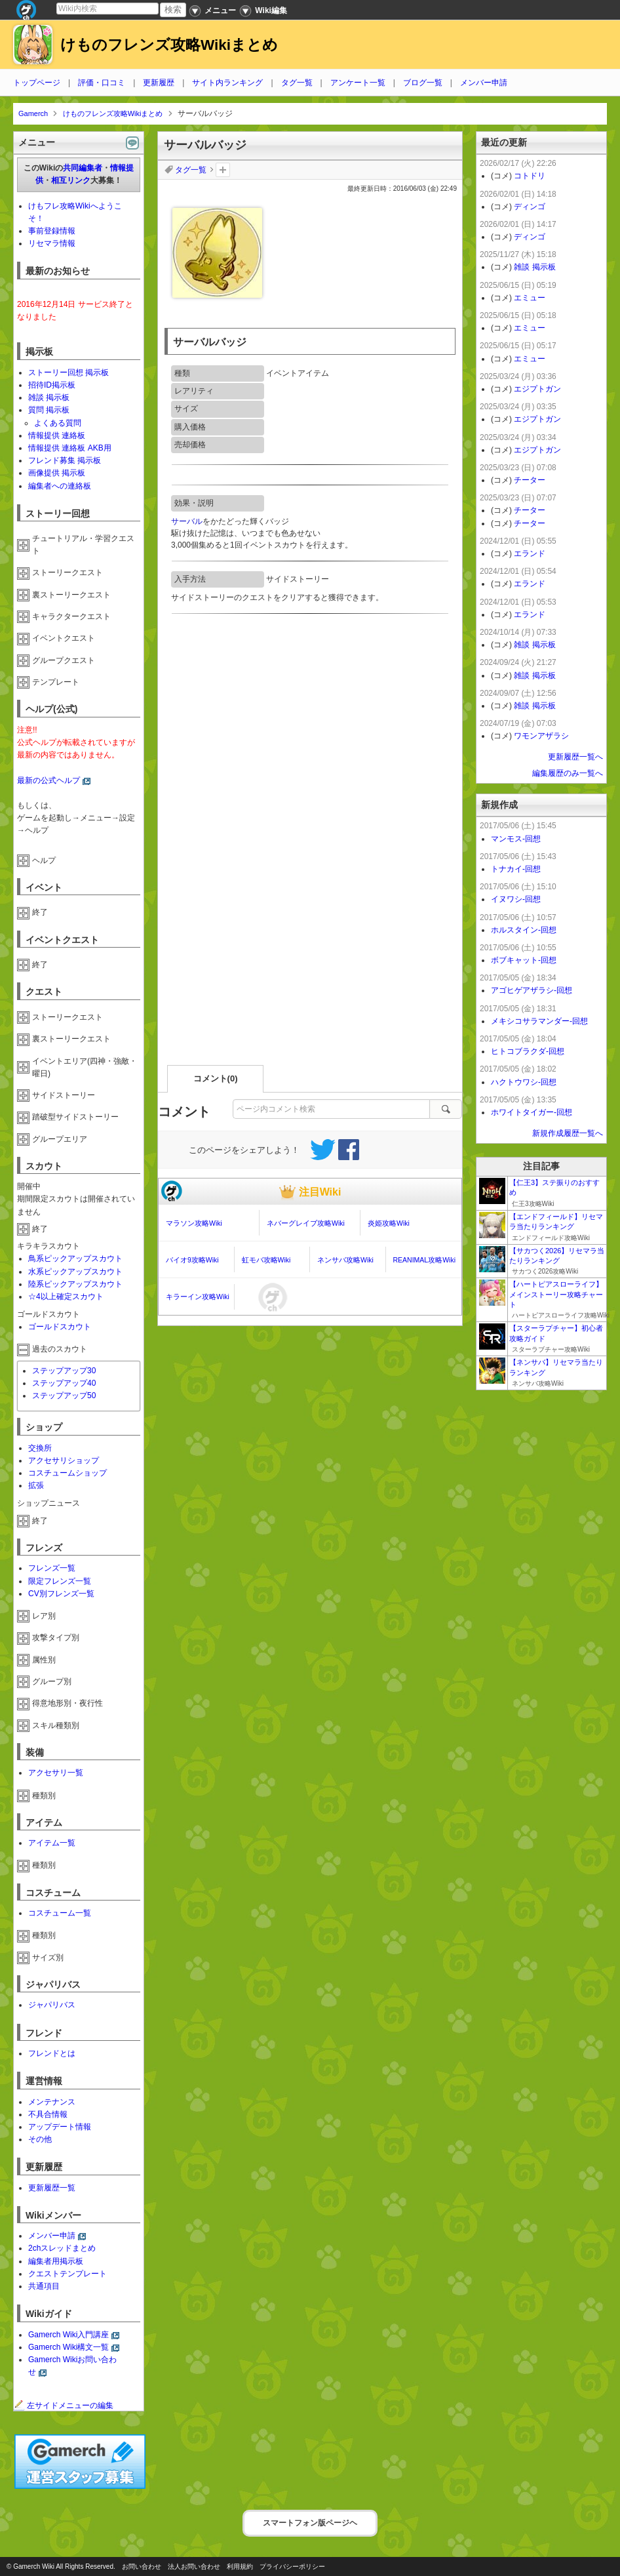  What do you see at coordinates (63, 2405) in the screenshot?
I see `左サイドメニューの編集` at bounding box center [63, 2405].